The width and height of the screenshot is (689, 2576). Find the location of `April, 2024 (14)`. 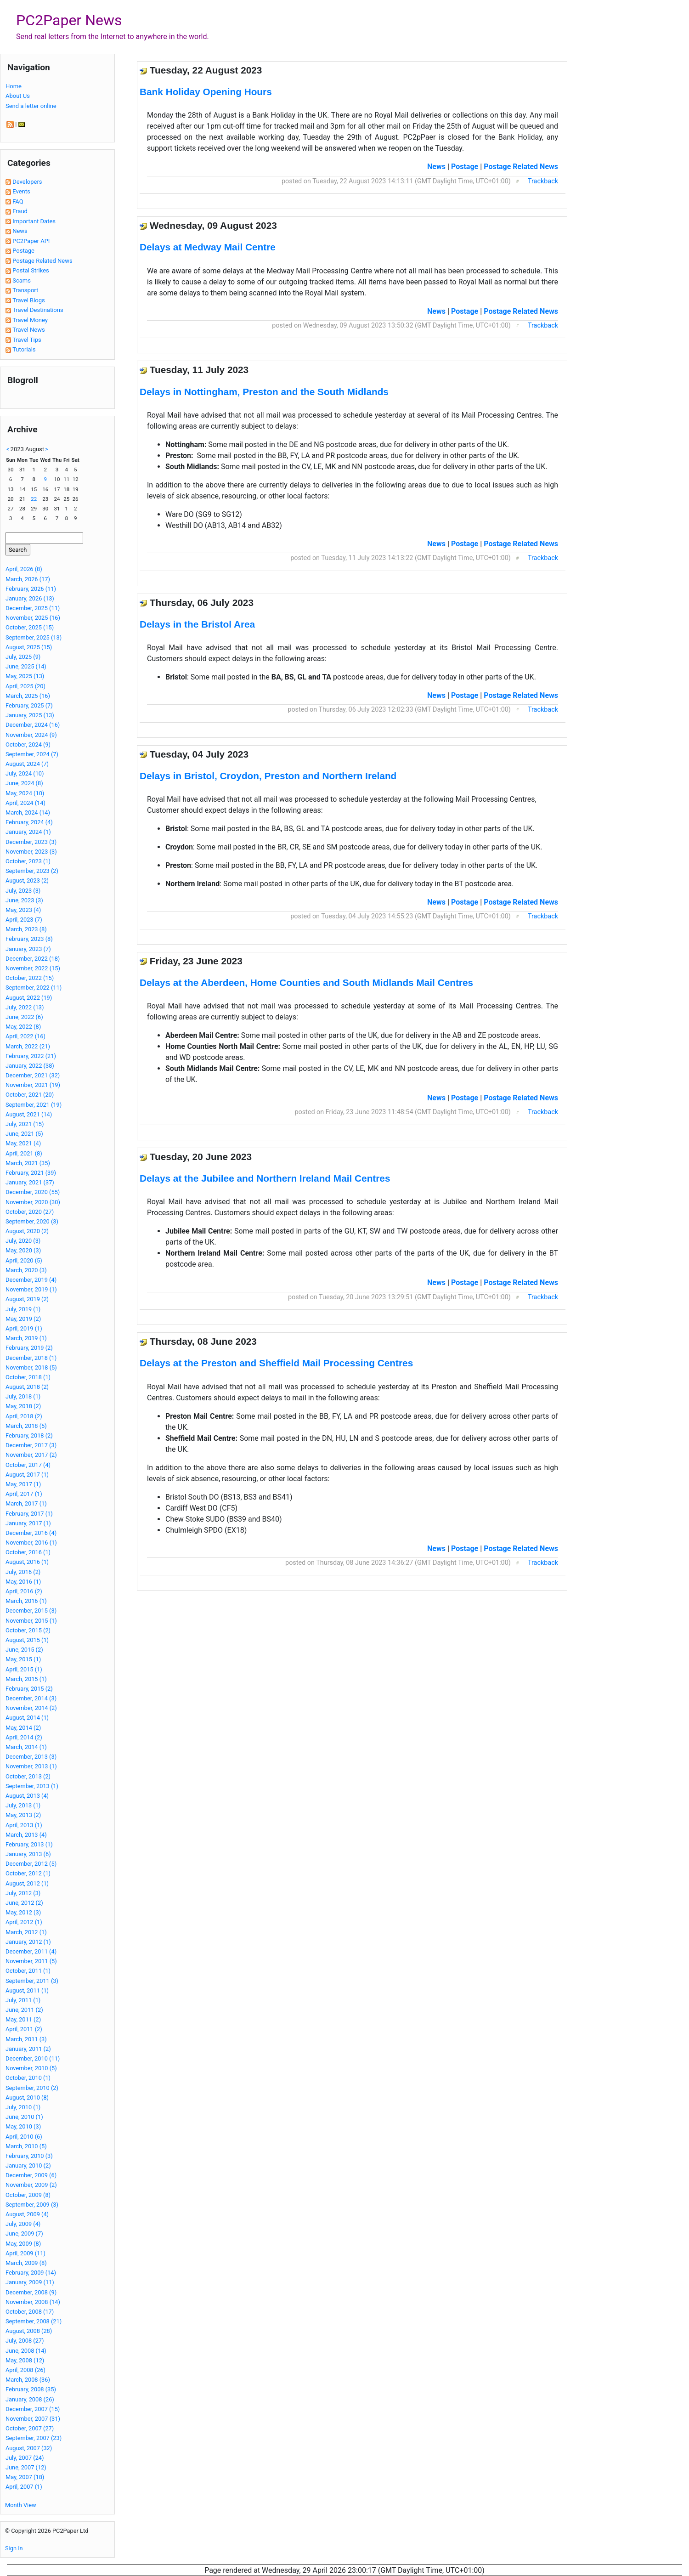

April, 2024 (14) is located at coordinates (25, 802).